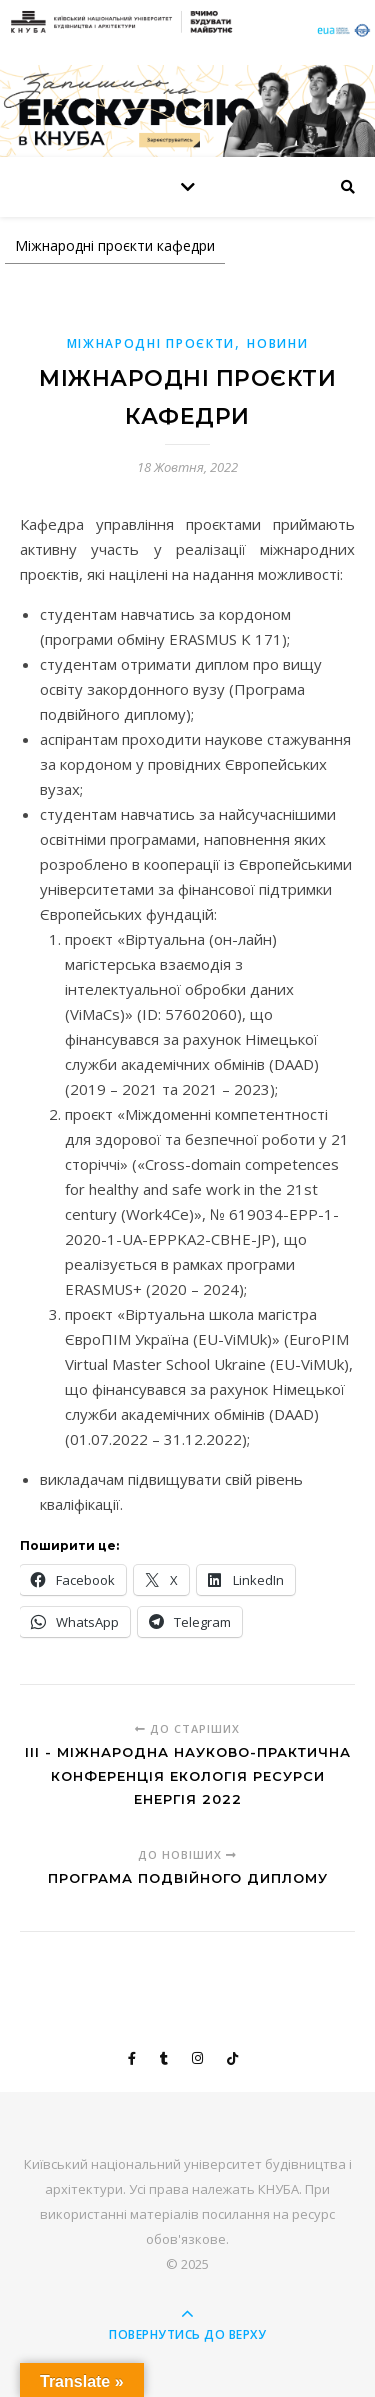 This screenshot has width=375, height=2397. Describe the element at coordinates (187, 111) in the screenshot. I see `[View Slide Details]` at that location.